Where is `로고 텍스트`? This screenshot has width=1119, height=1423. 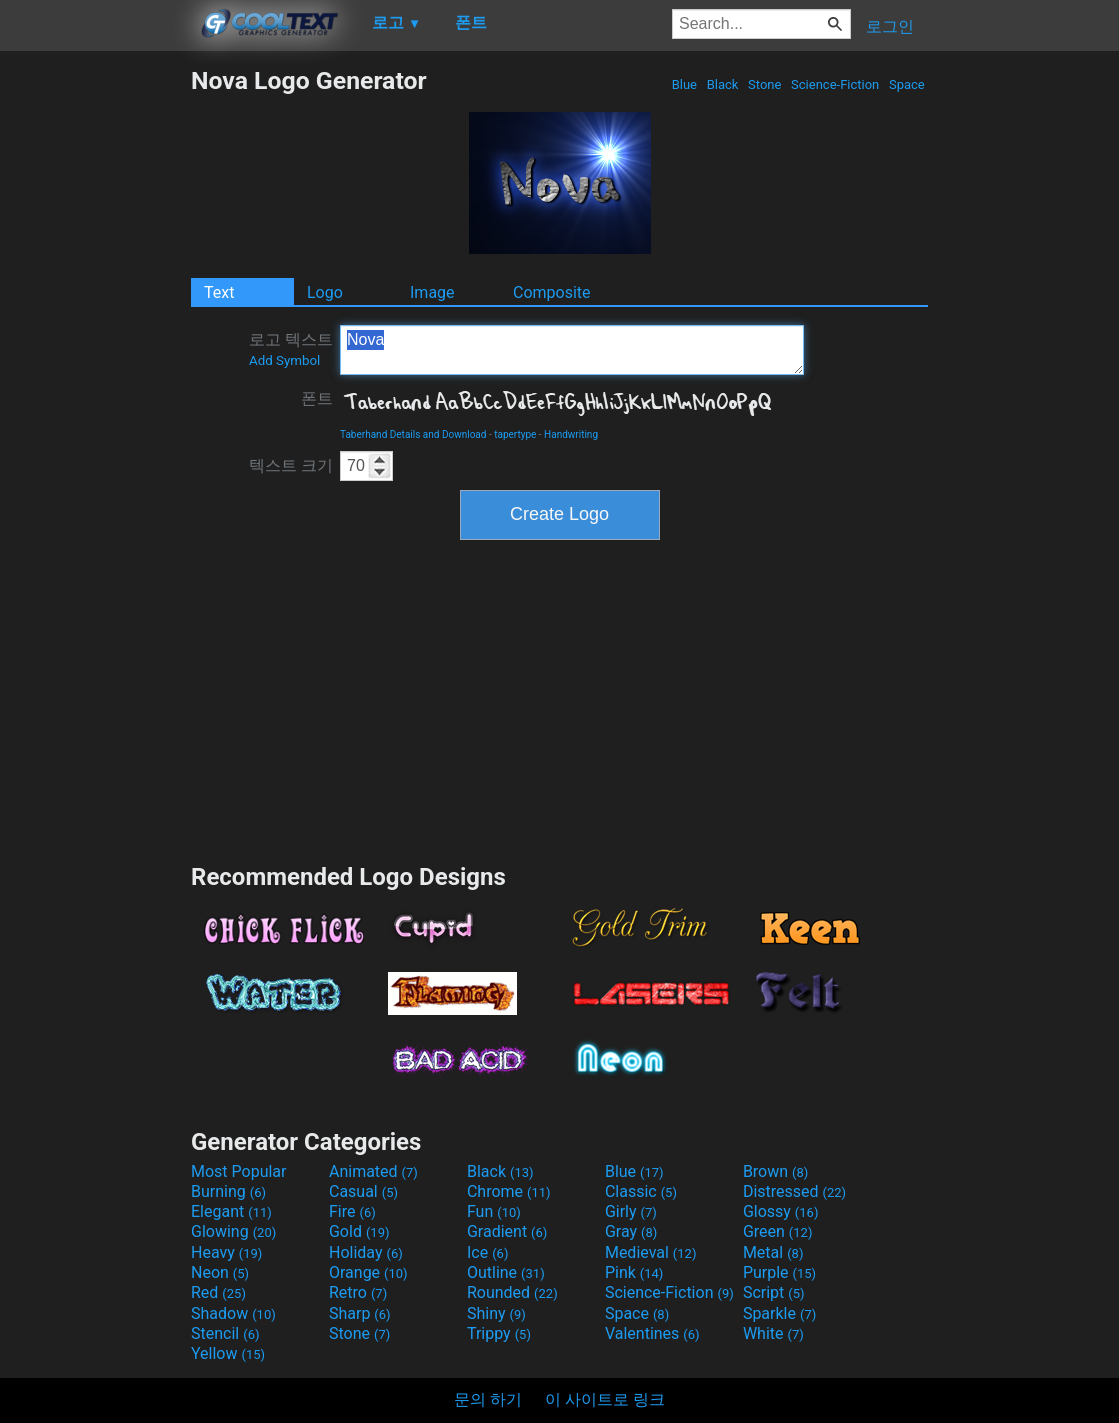
로고 텍스트 is located at coordinates (291, 349).